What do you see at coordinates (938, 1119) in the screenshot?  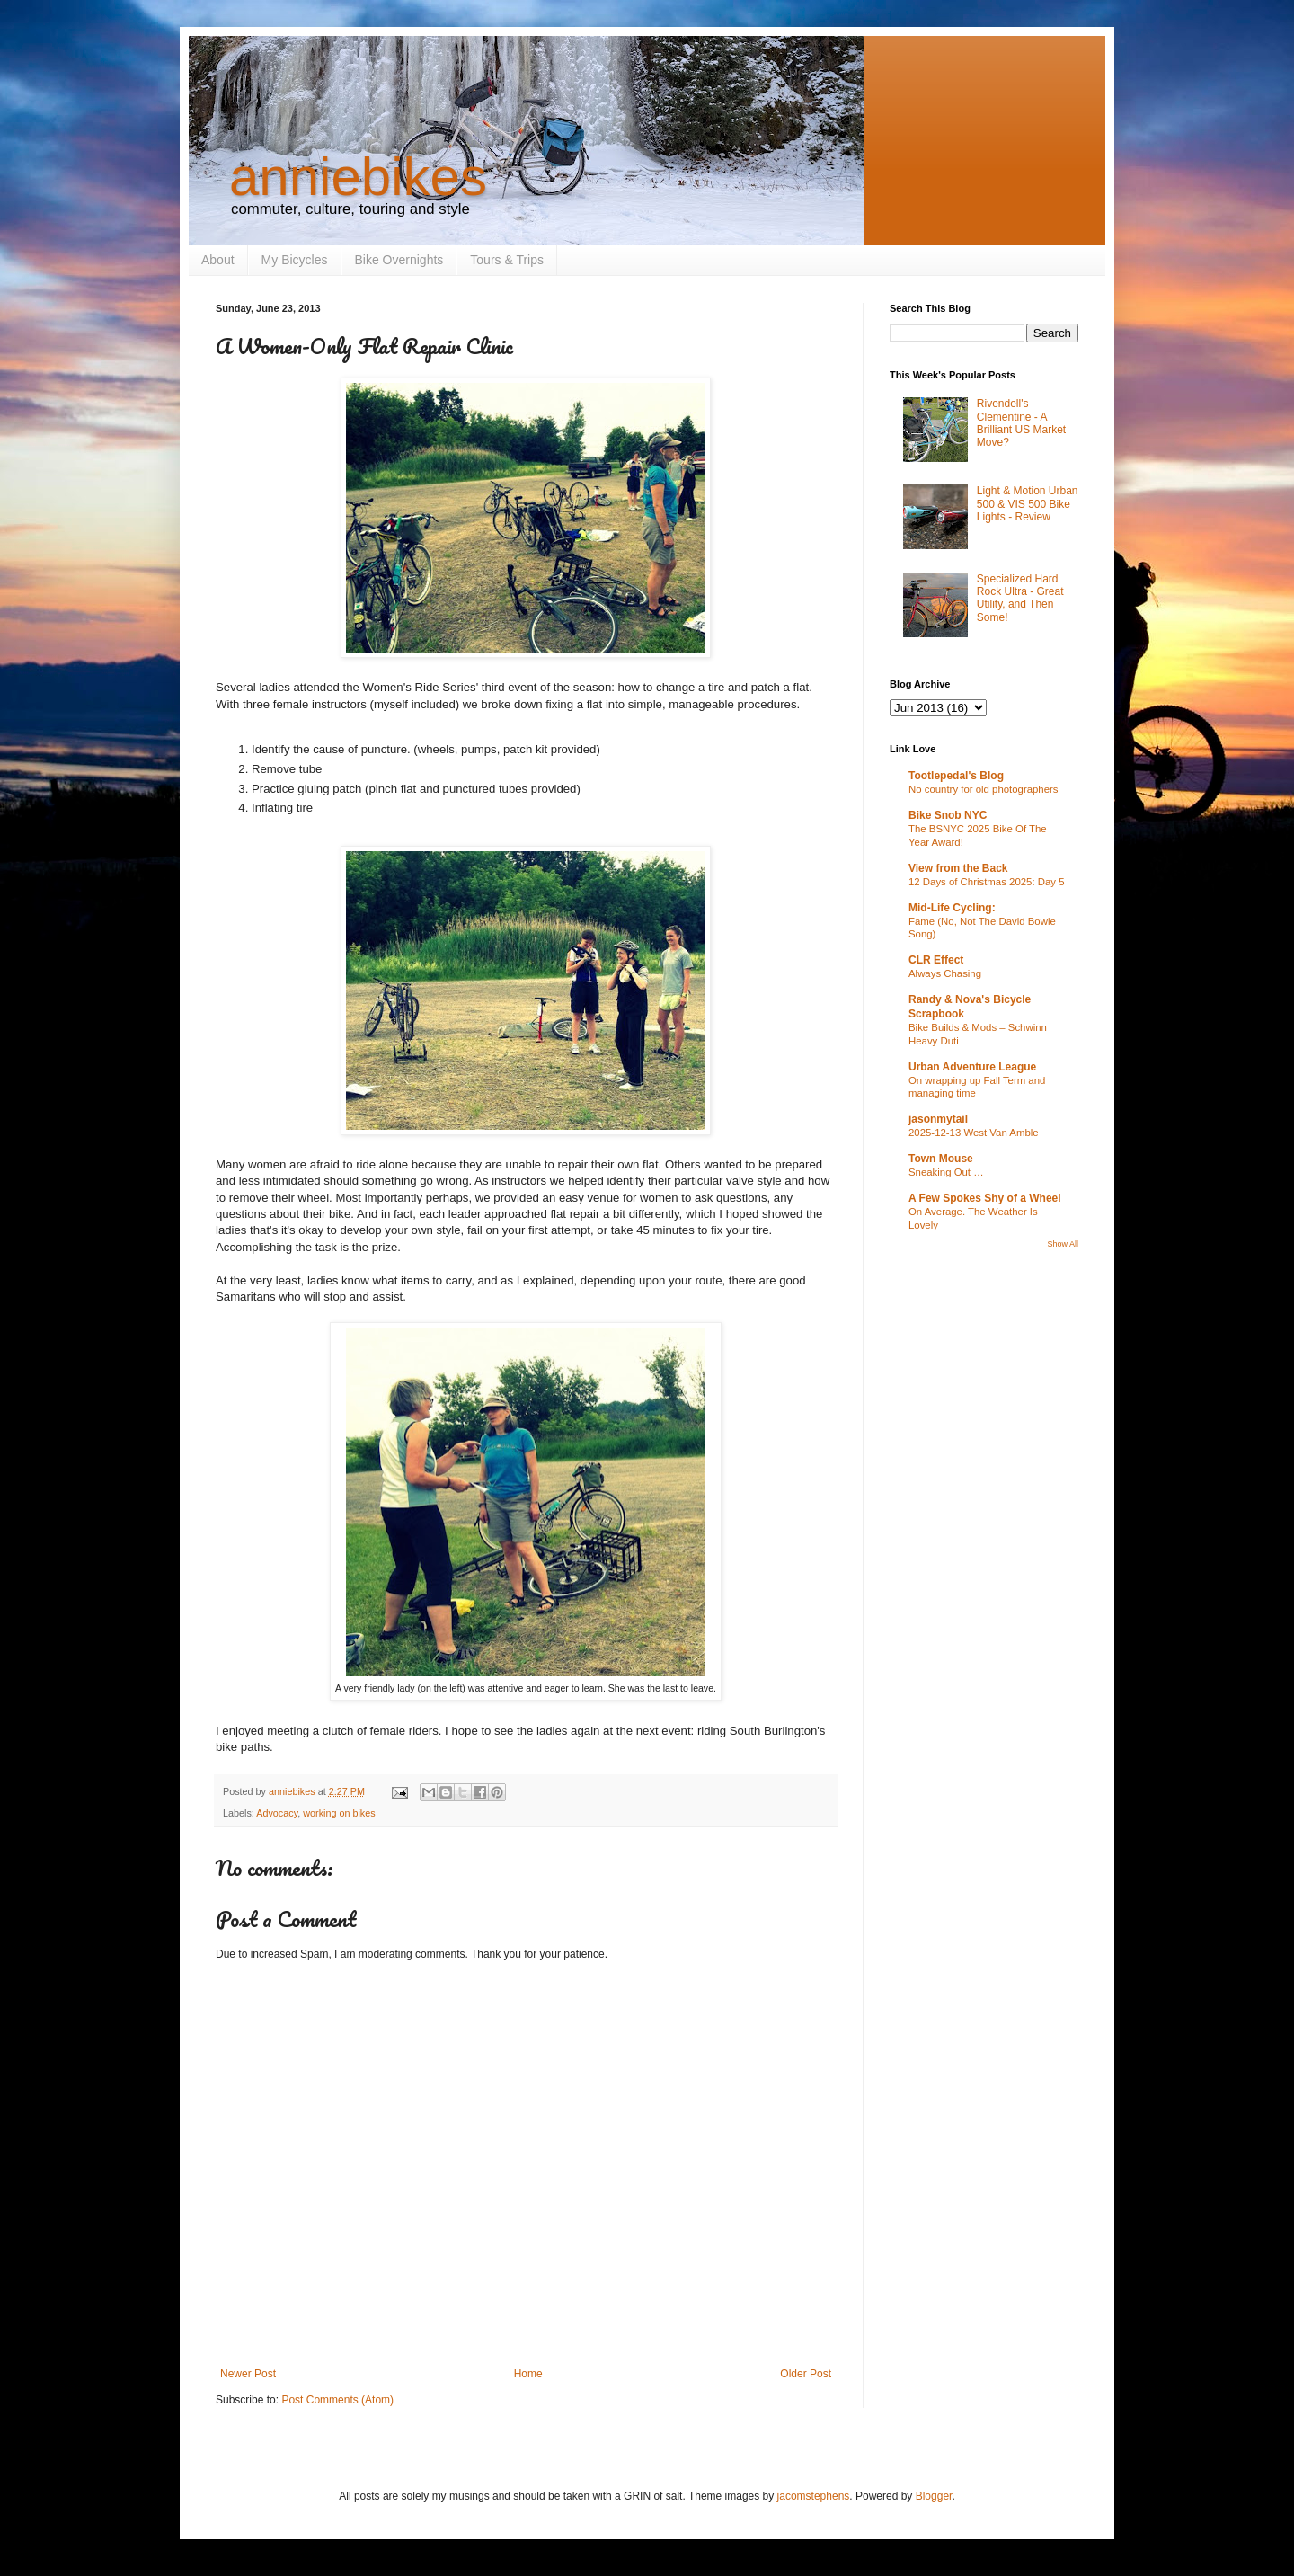 I see `jasonmytail` at bounding box center [938, 1119].